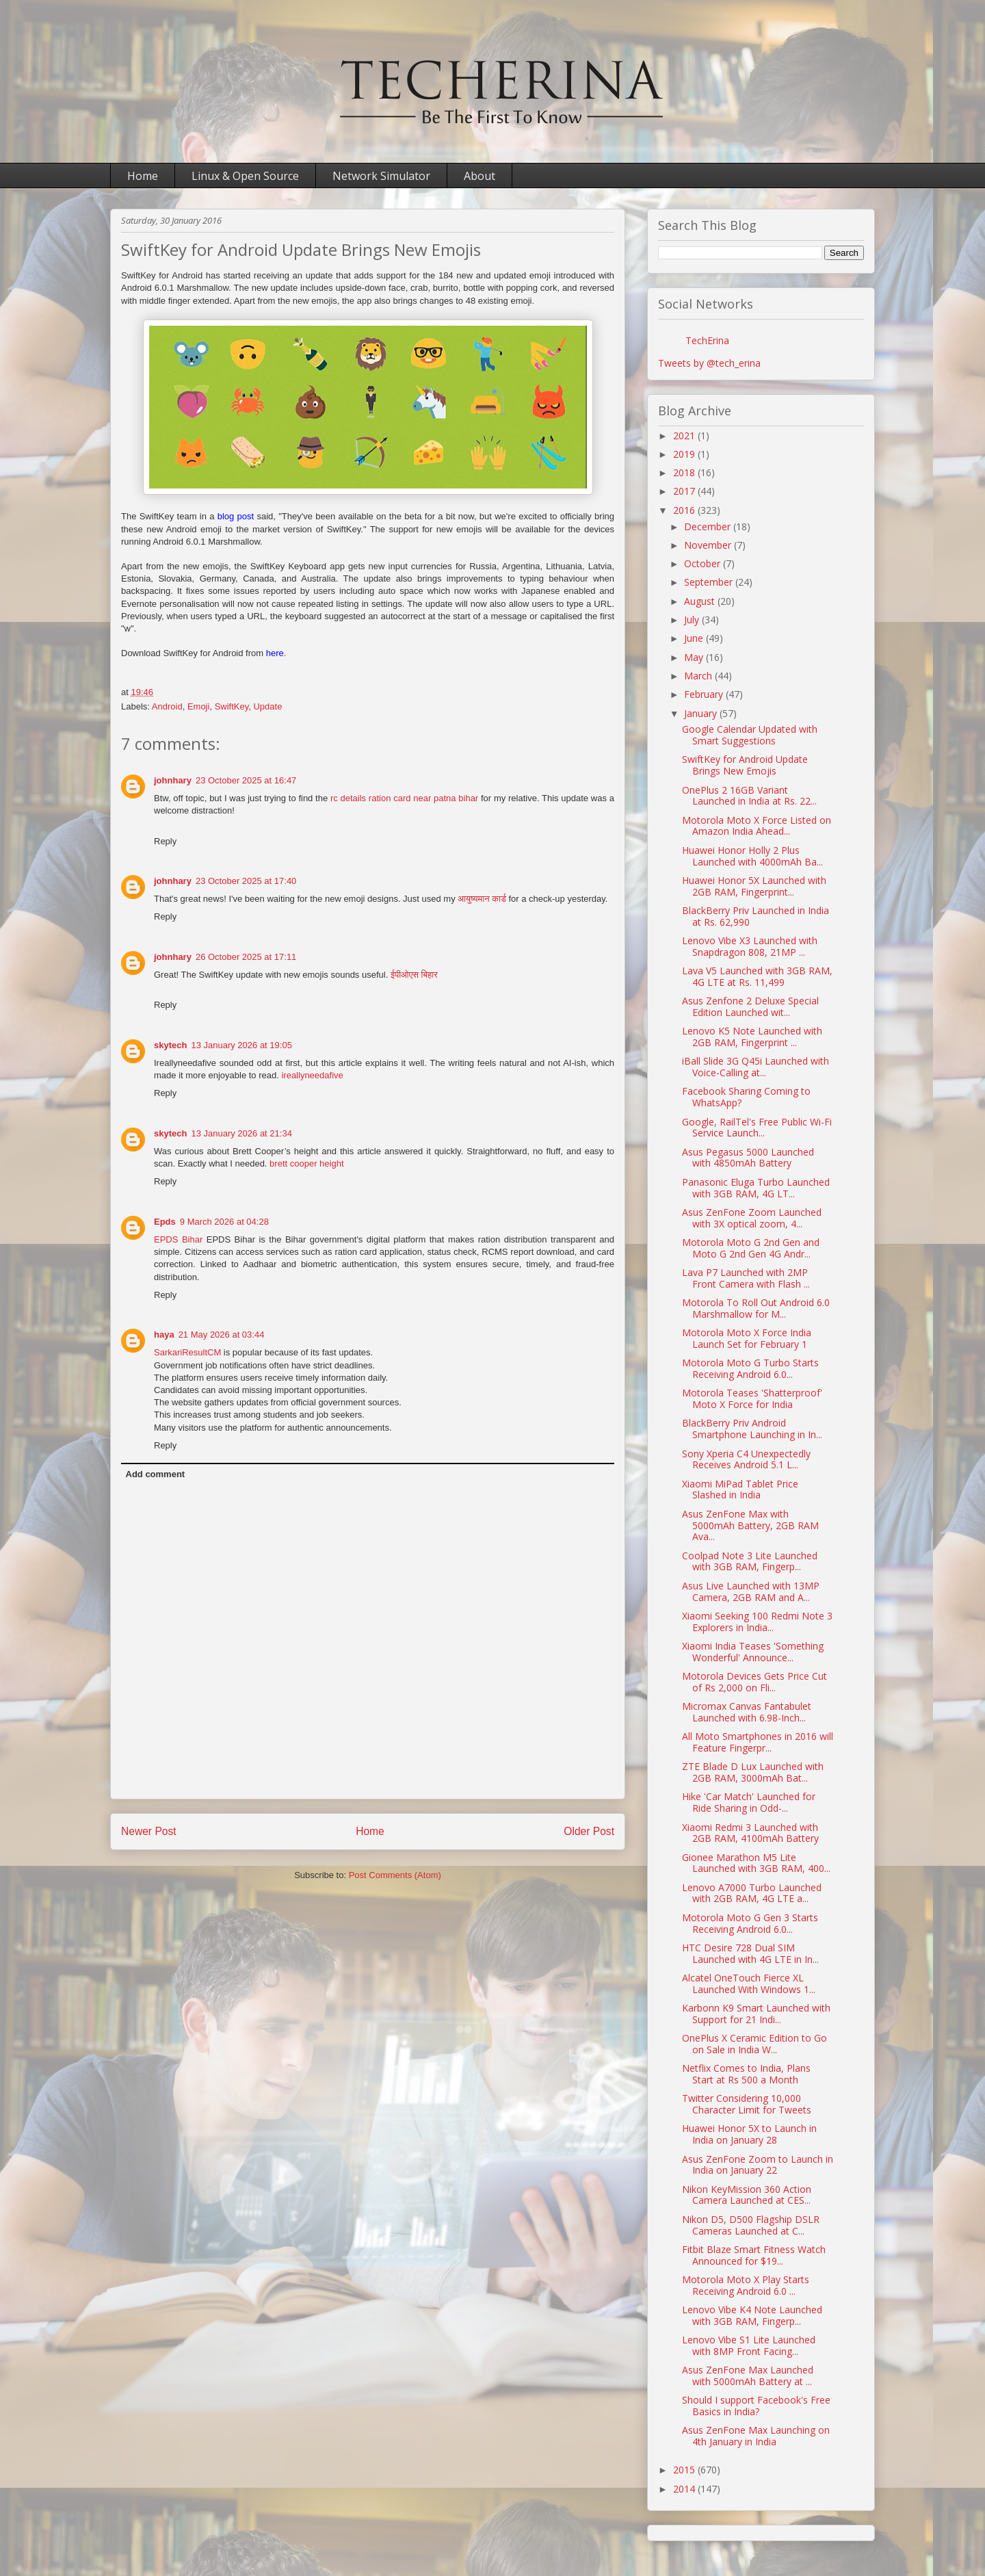  I want to click on Add comment, so click(155, 1474).